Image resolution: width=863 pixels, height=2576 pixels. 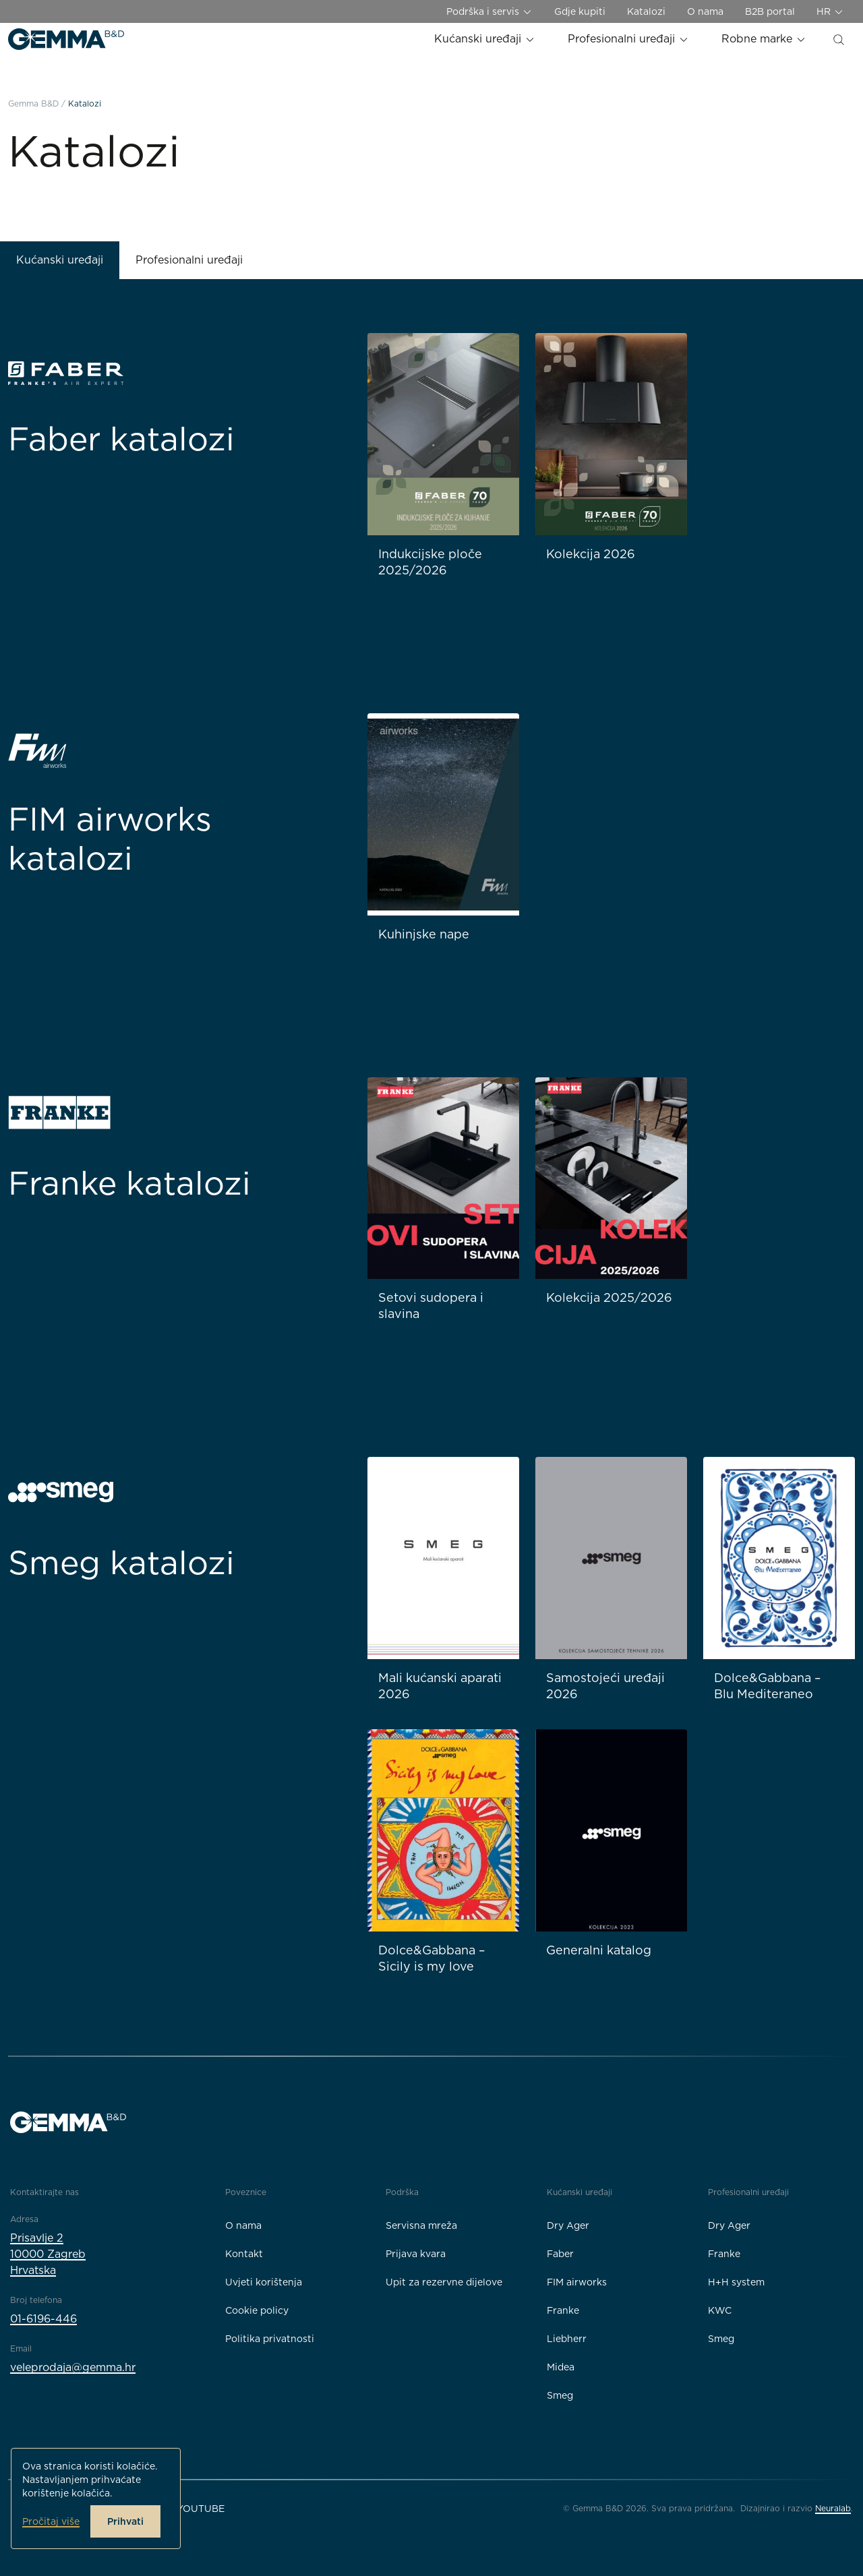 What do you see at coordinates (244, 2253) in the screenshot?
I see `Kontakt` at bounding box center [244, 2253].